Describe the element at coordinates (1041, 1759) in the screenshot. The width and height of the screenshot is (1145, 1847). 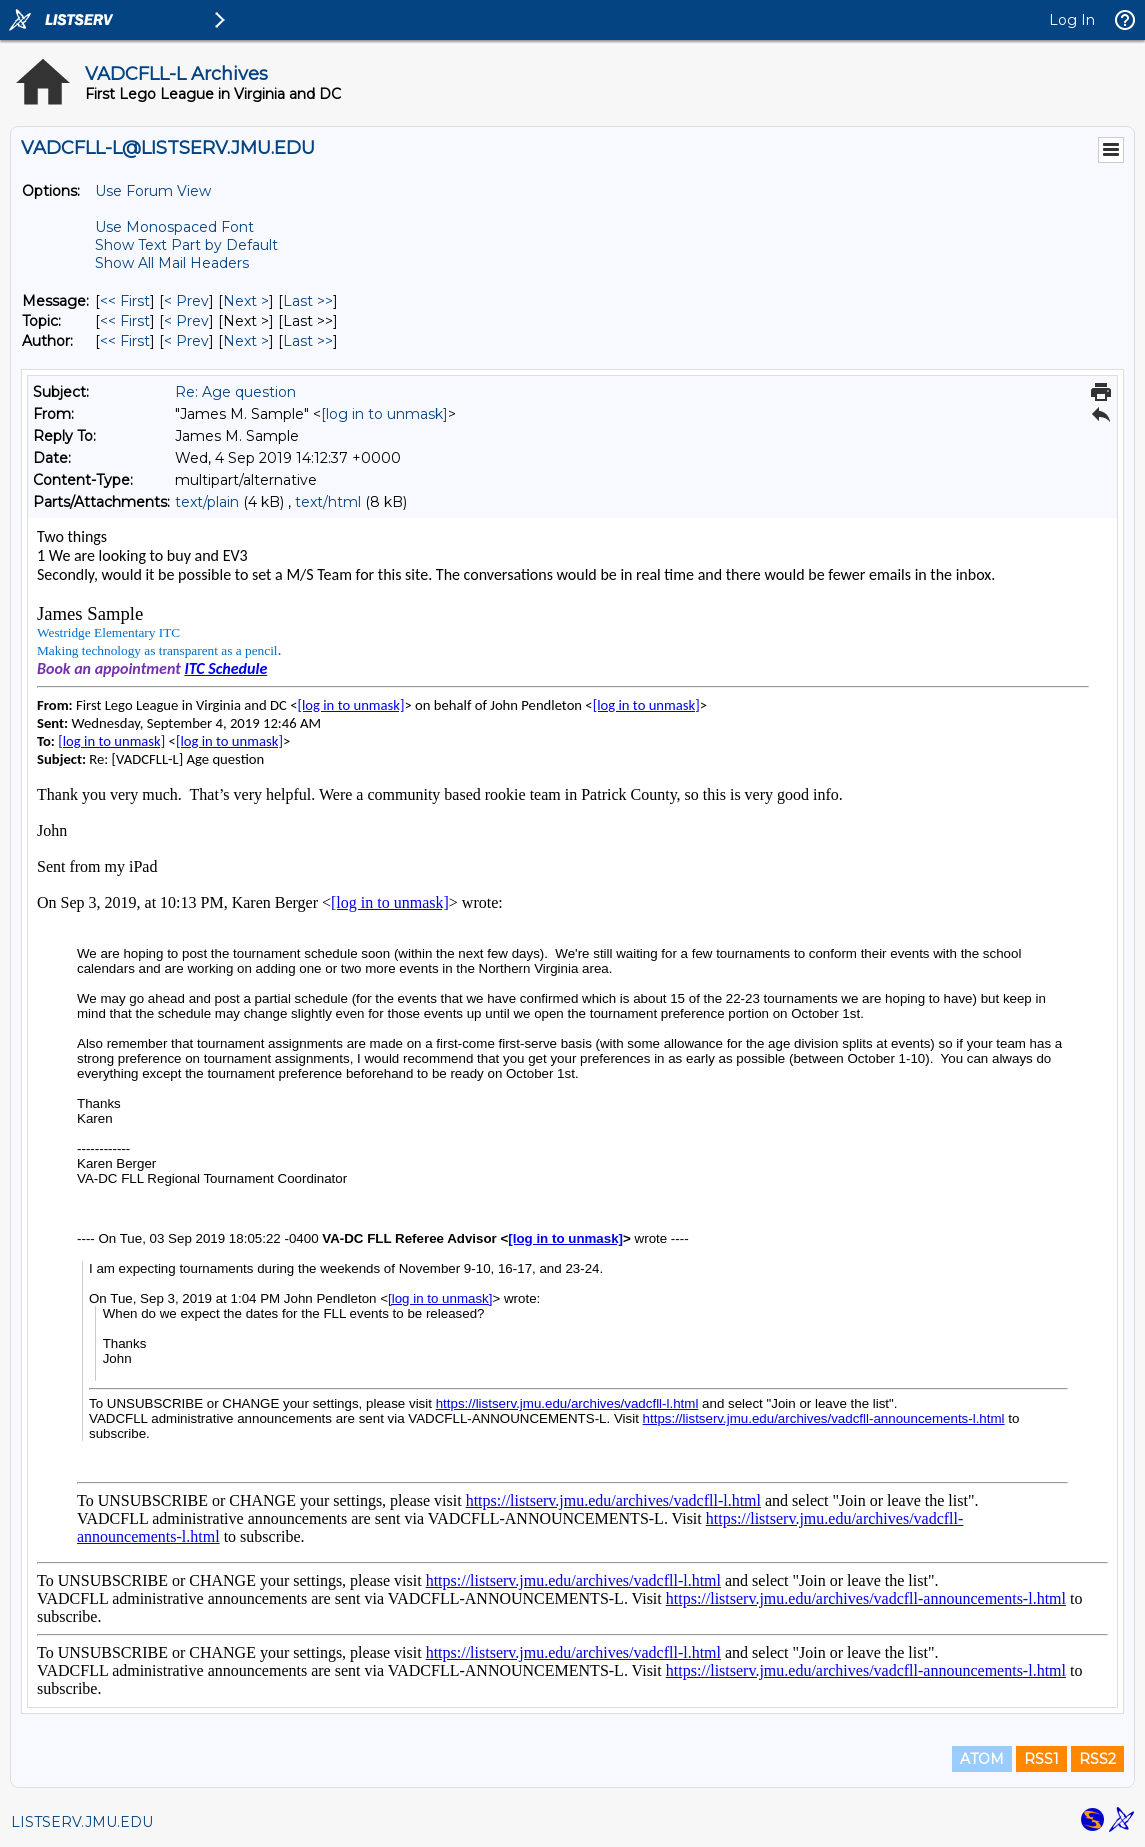
I see `RSS1` at that location.